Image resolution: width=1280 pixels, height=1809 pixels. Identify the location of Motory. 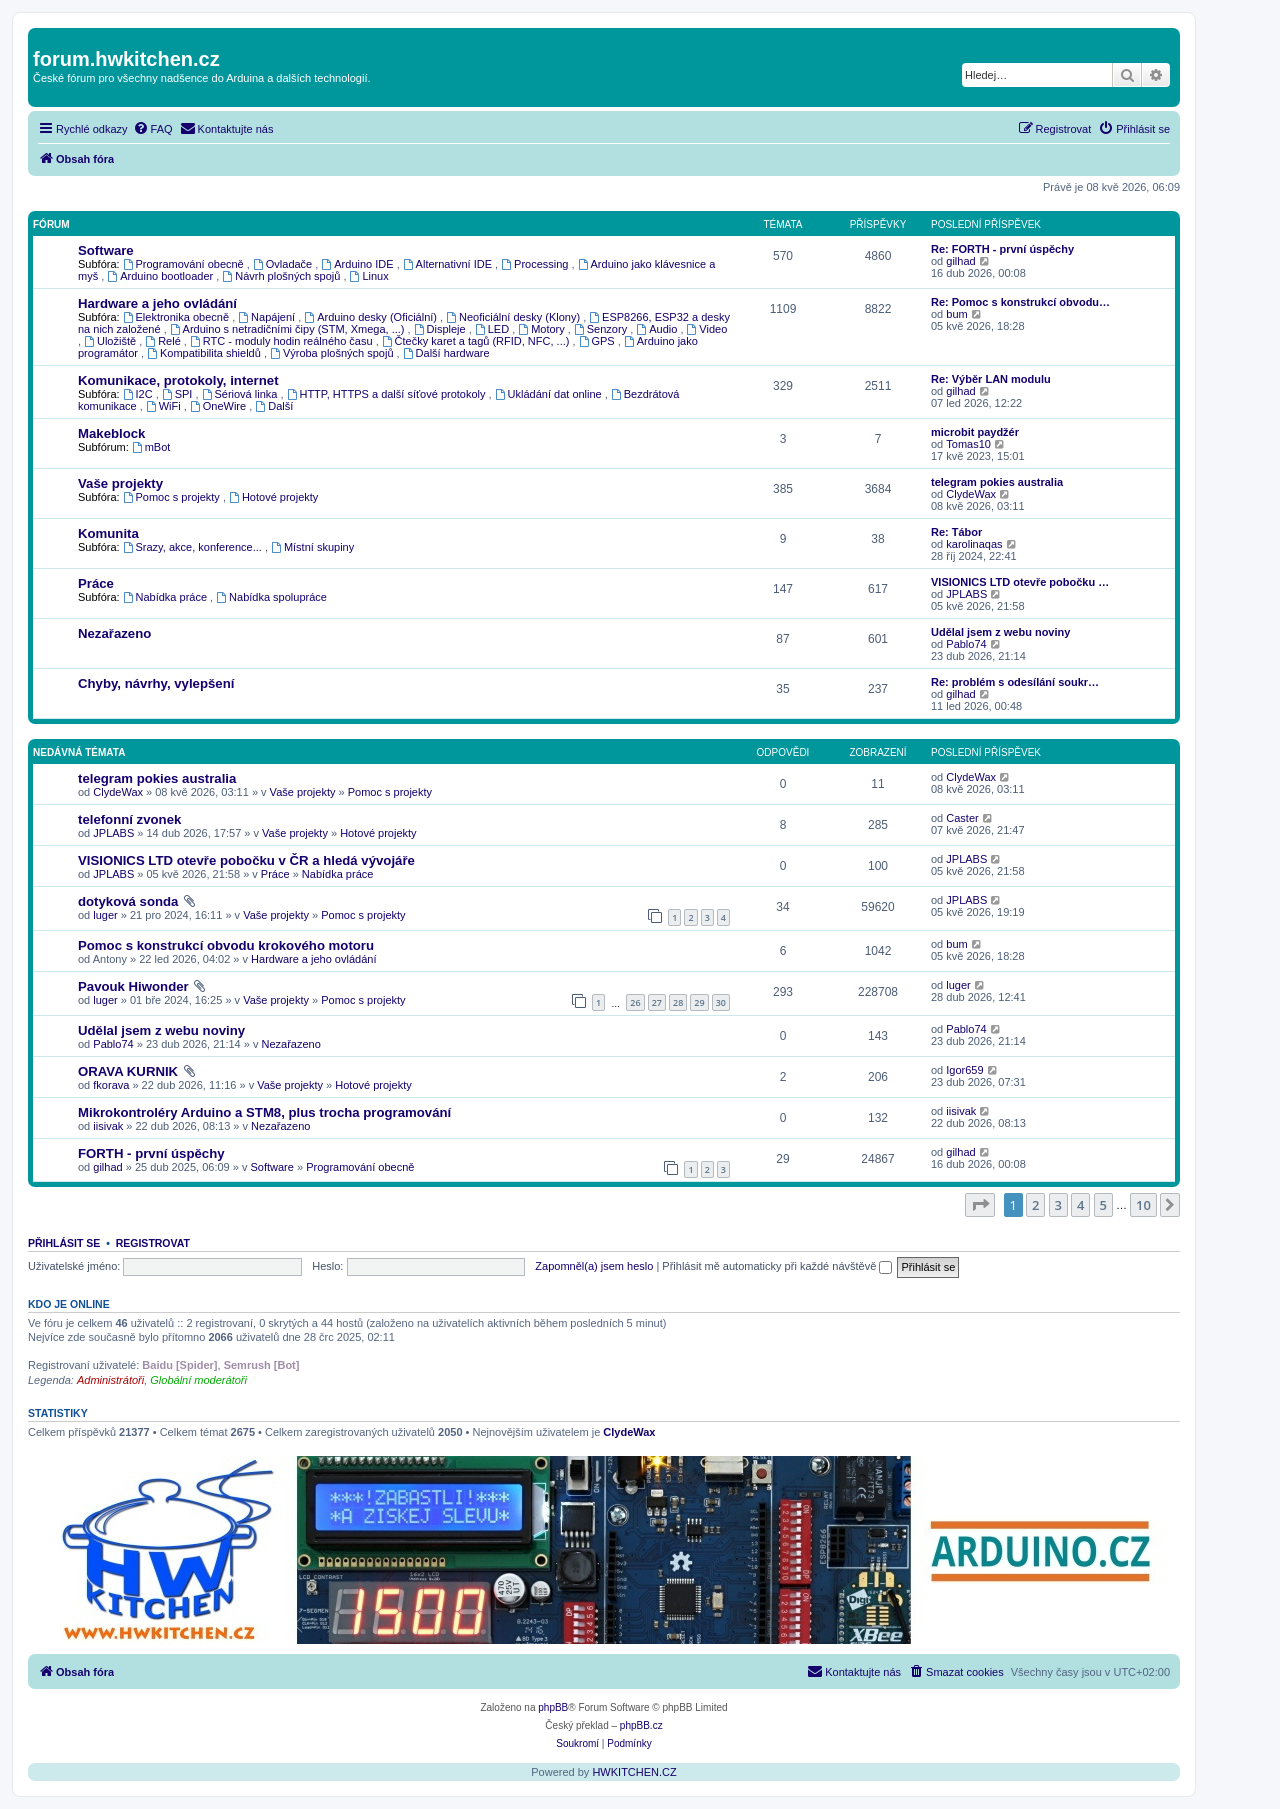
(543, 329).